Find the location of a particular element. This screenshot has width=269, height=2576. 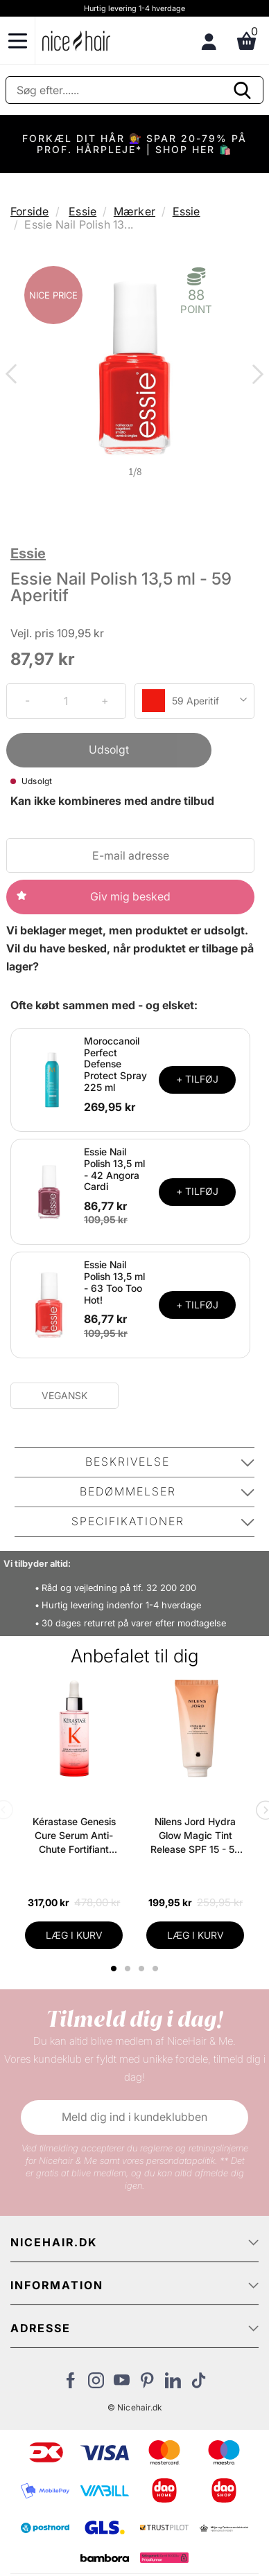

Forside is located at coordinates (29, 211).